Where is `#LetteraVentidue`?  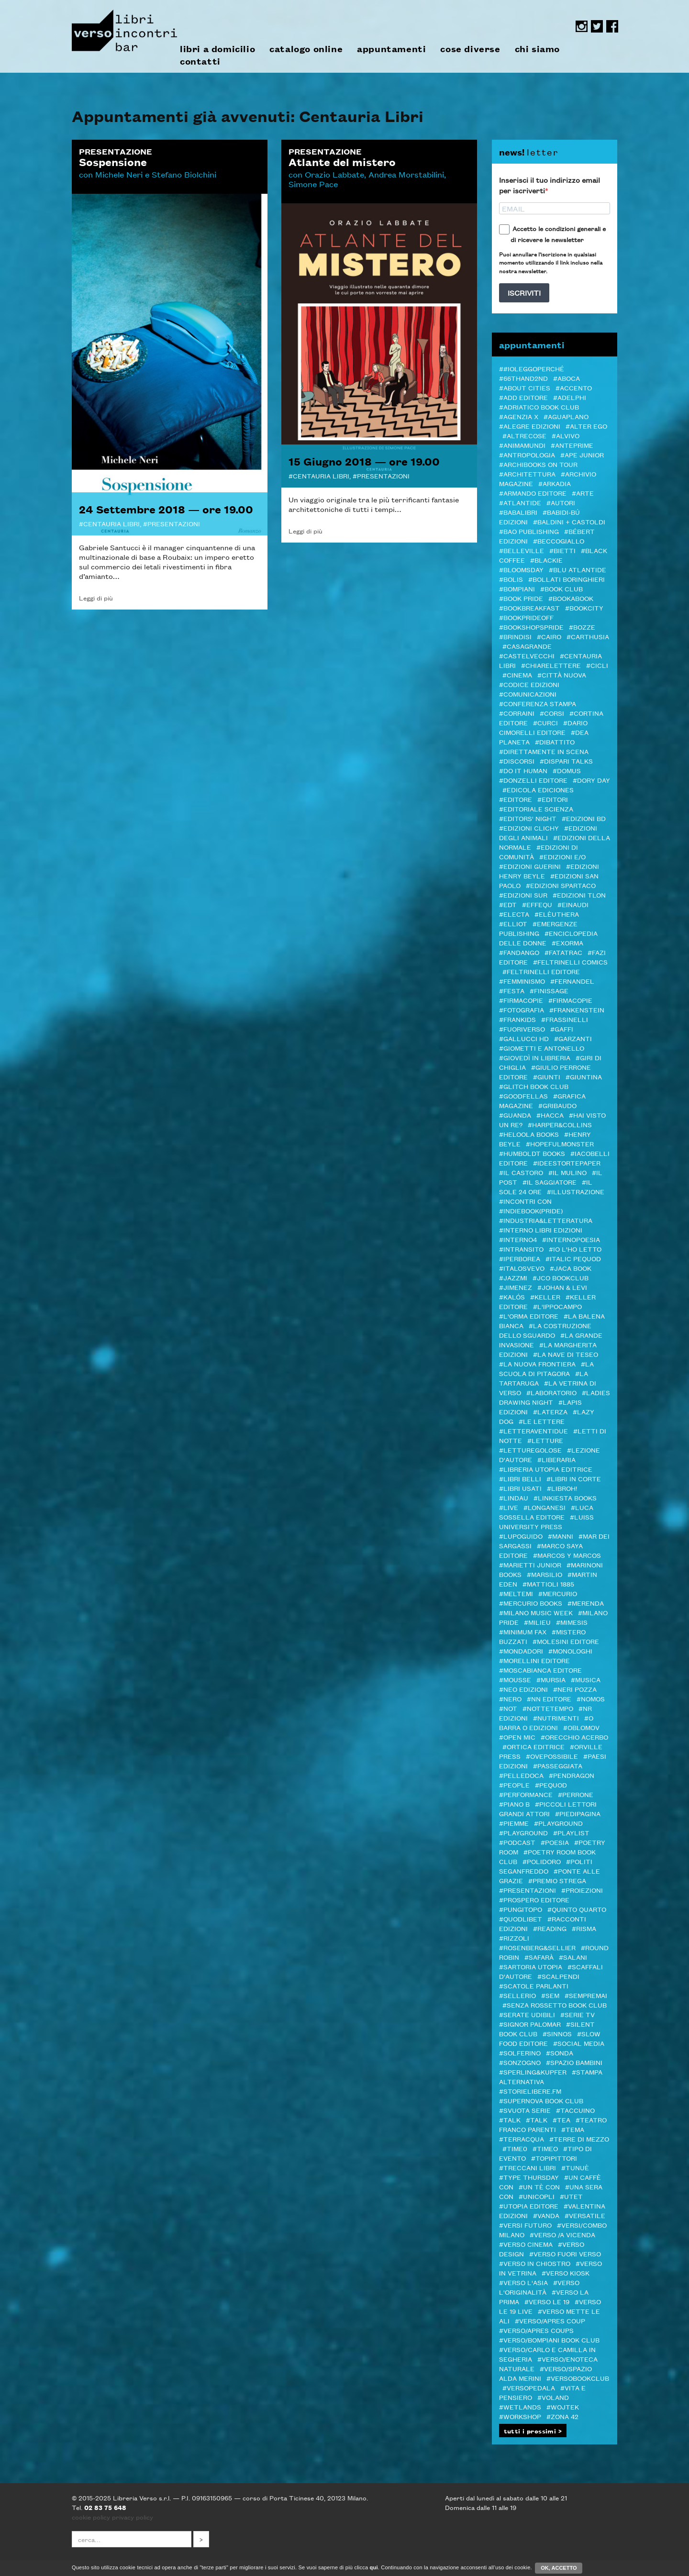
#LetteraVentidue is located at coordinates (533, 1430).